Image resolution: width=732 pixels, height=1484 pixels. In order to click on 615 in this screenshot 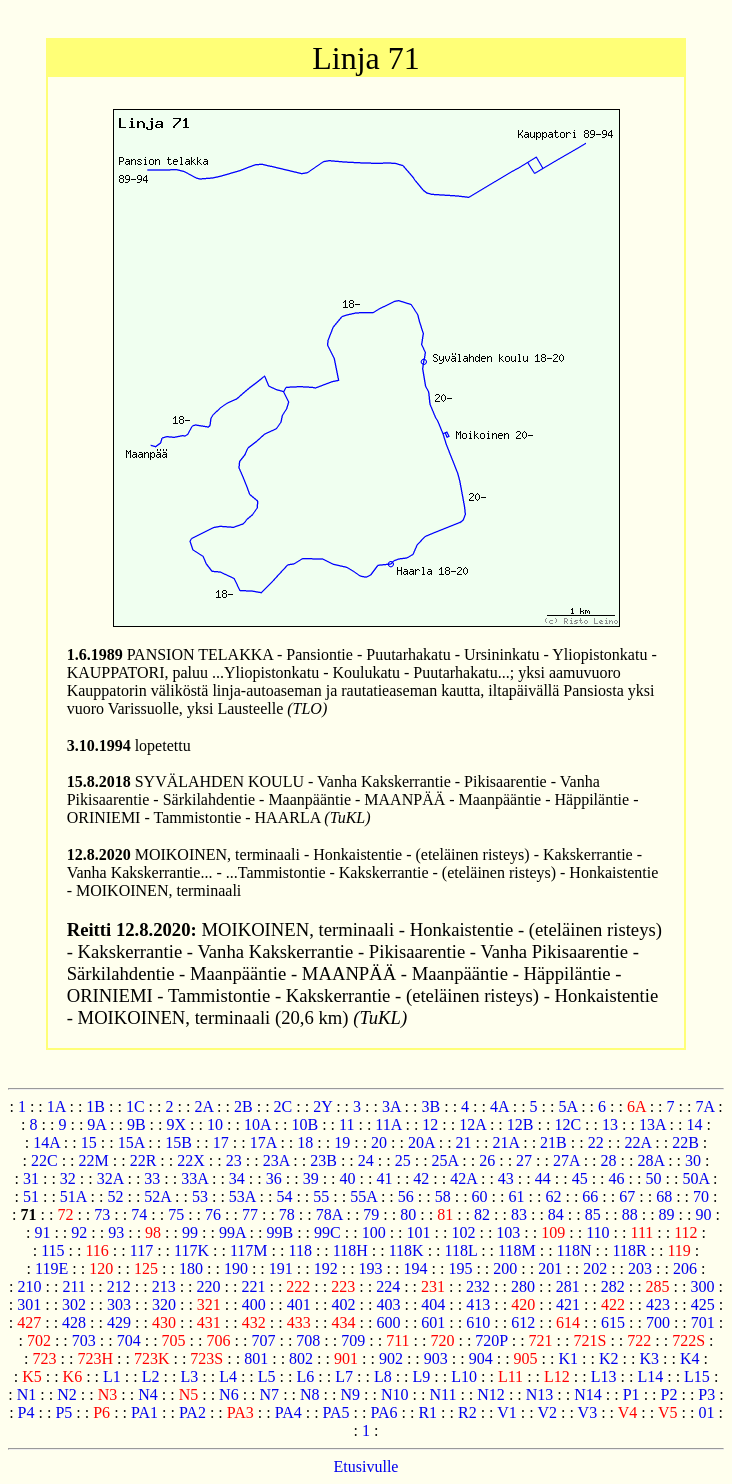, I will do `click(613, 1322)`.